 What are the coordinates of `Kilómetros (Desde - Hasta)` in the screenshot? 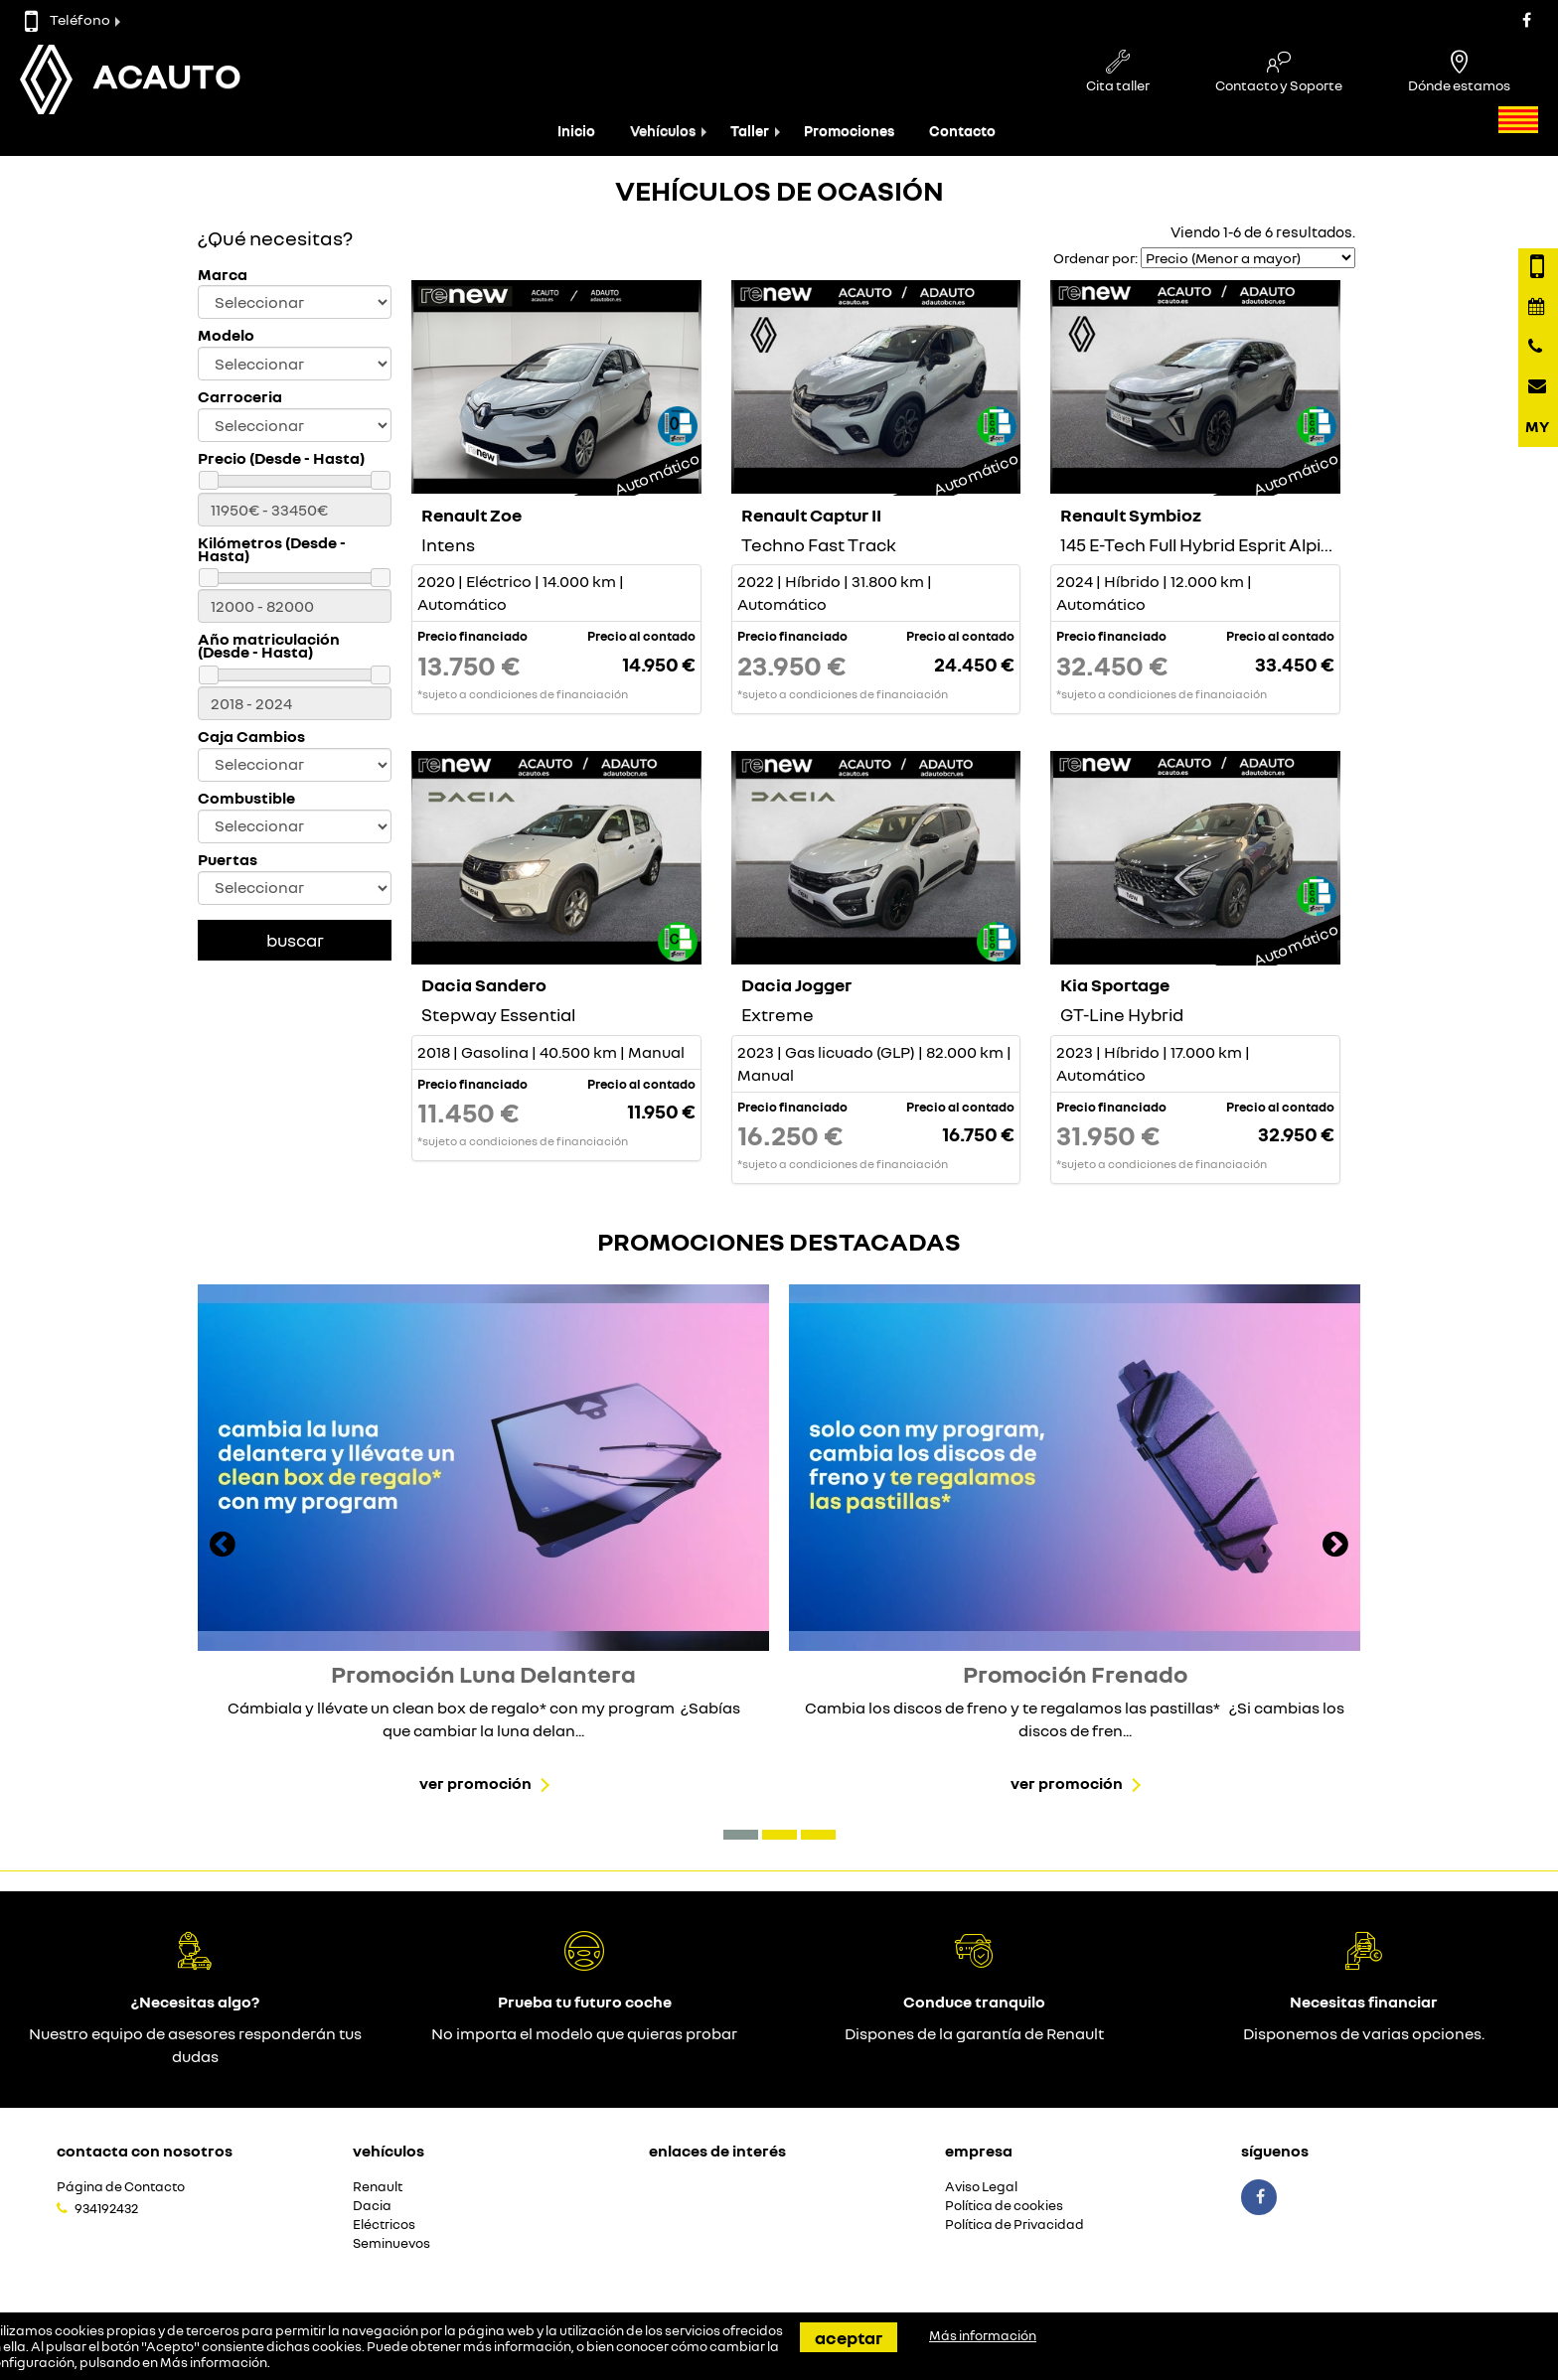 It's located at (272, 549).